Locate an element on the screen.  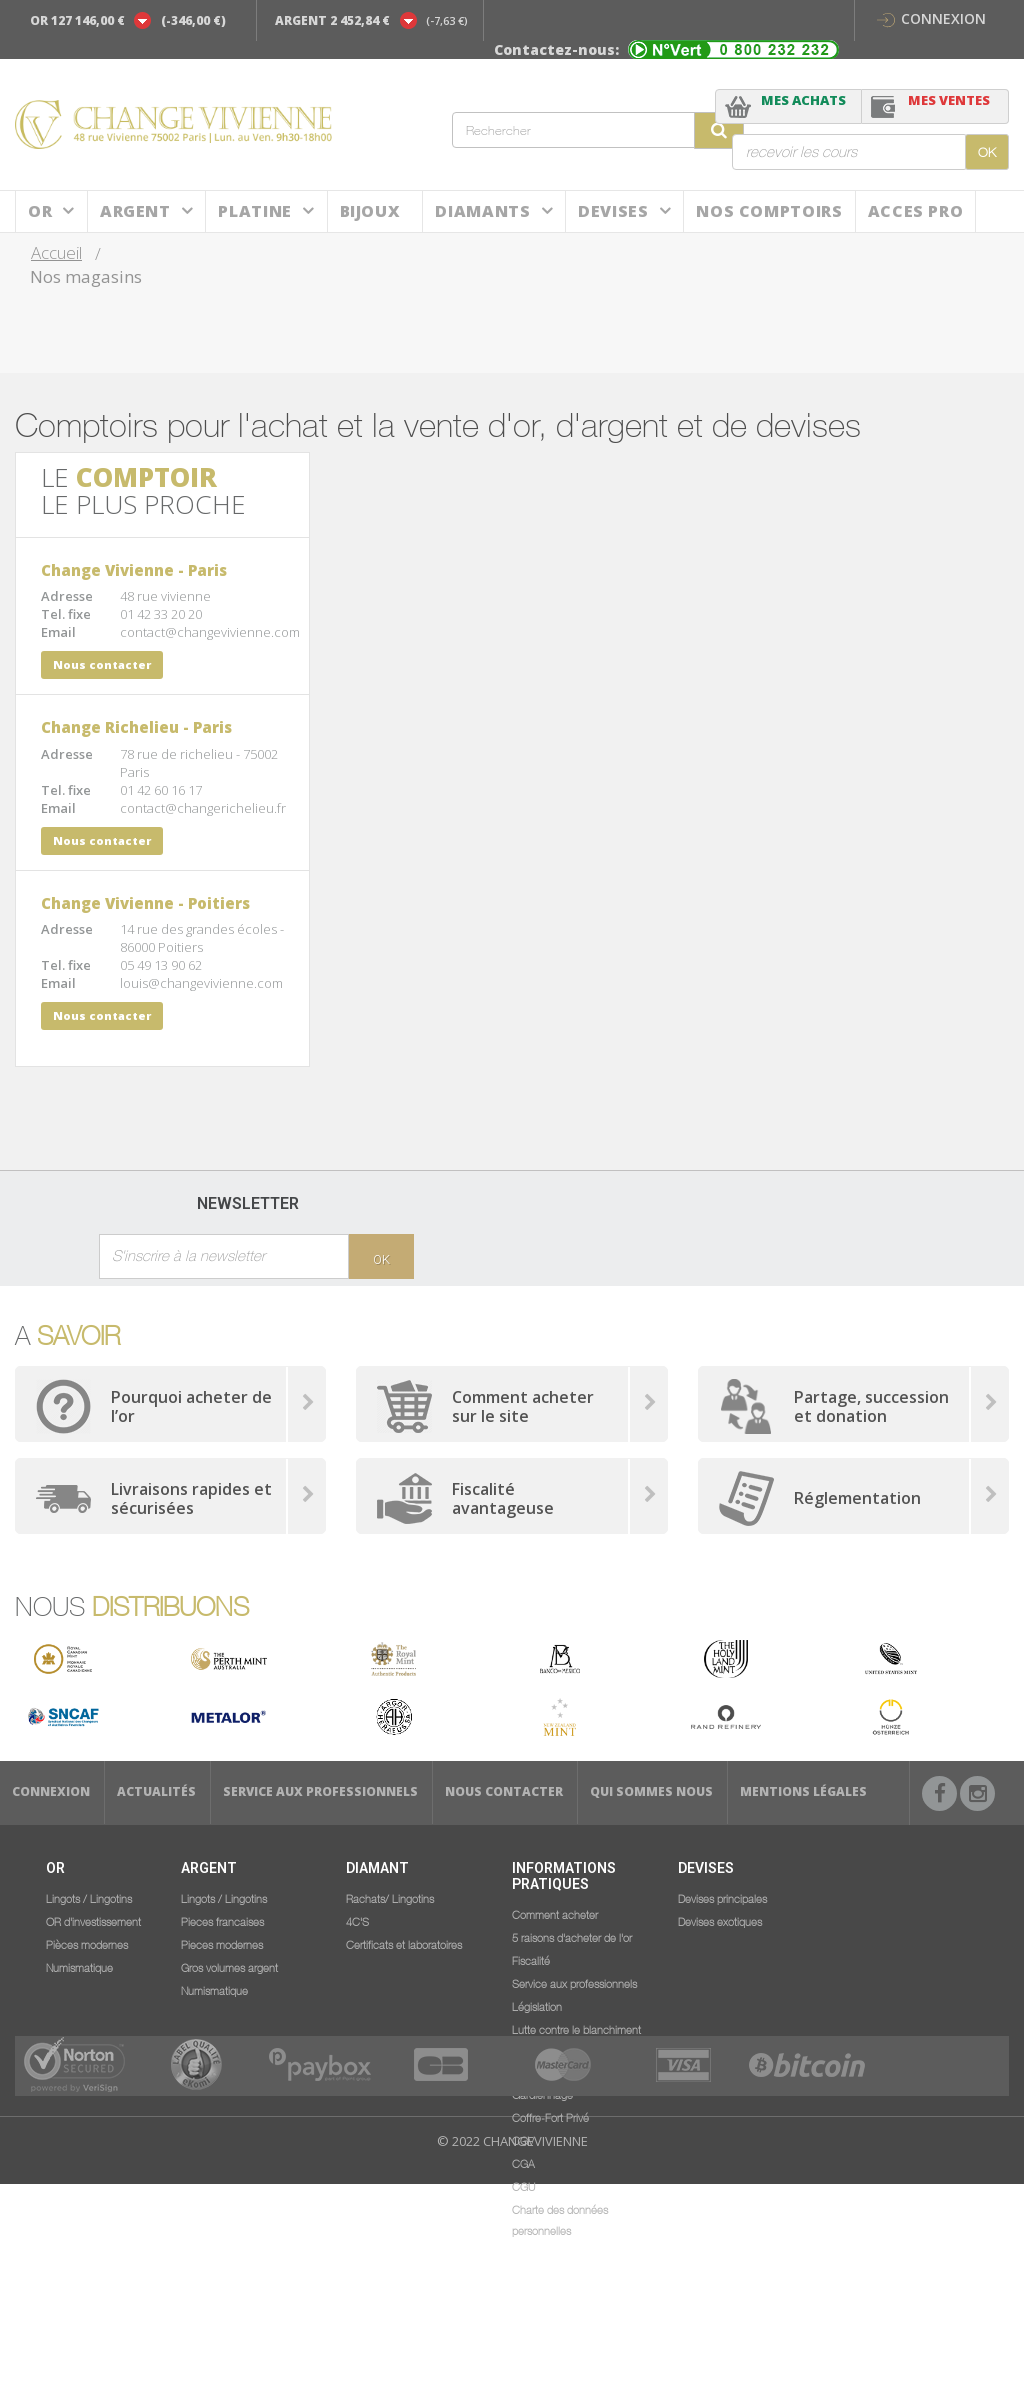
Devises exotiques is located at coordinates (720, 1921).